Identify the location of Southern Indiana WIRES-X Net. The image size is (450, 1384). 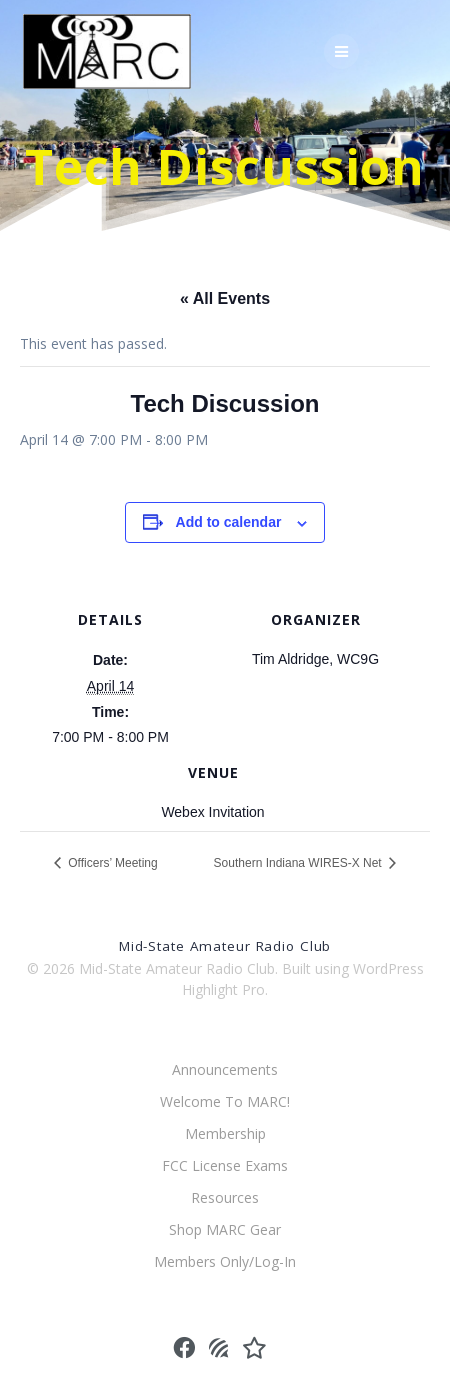
(299, 863).